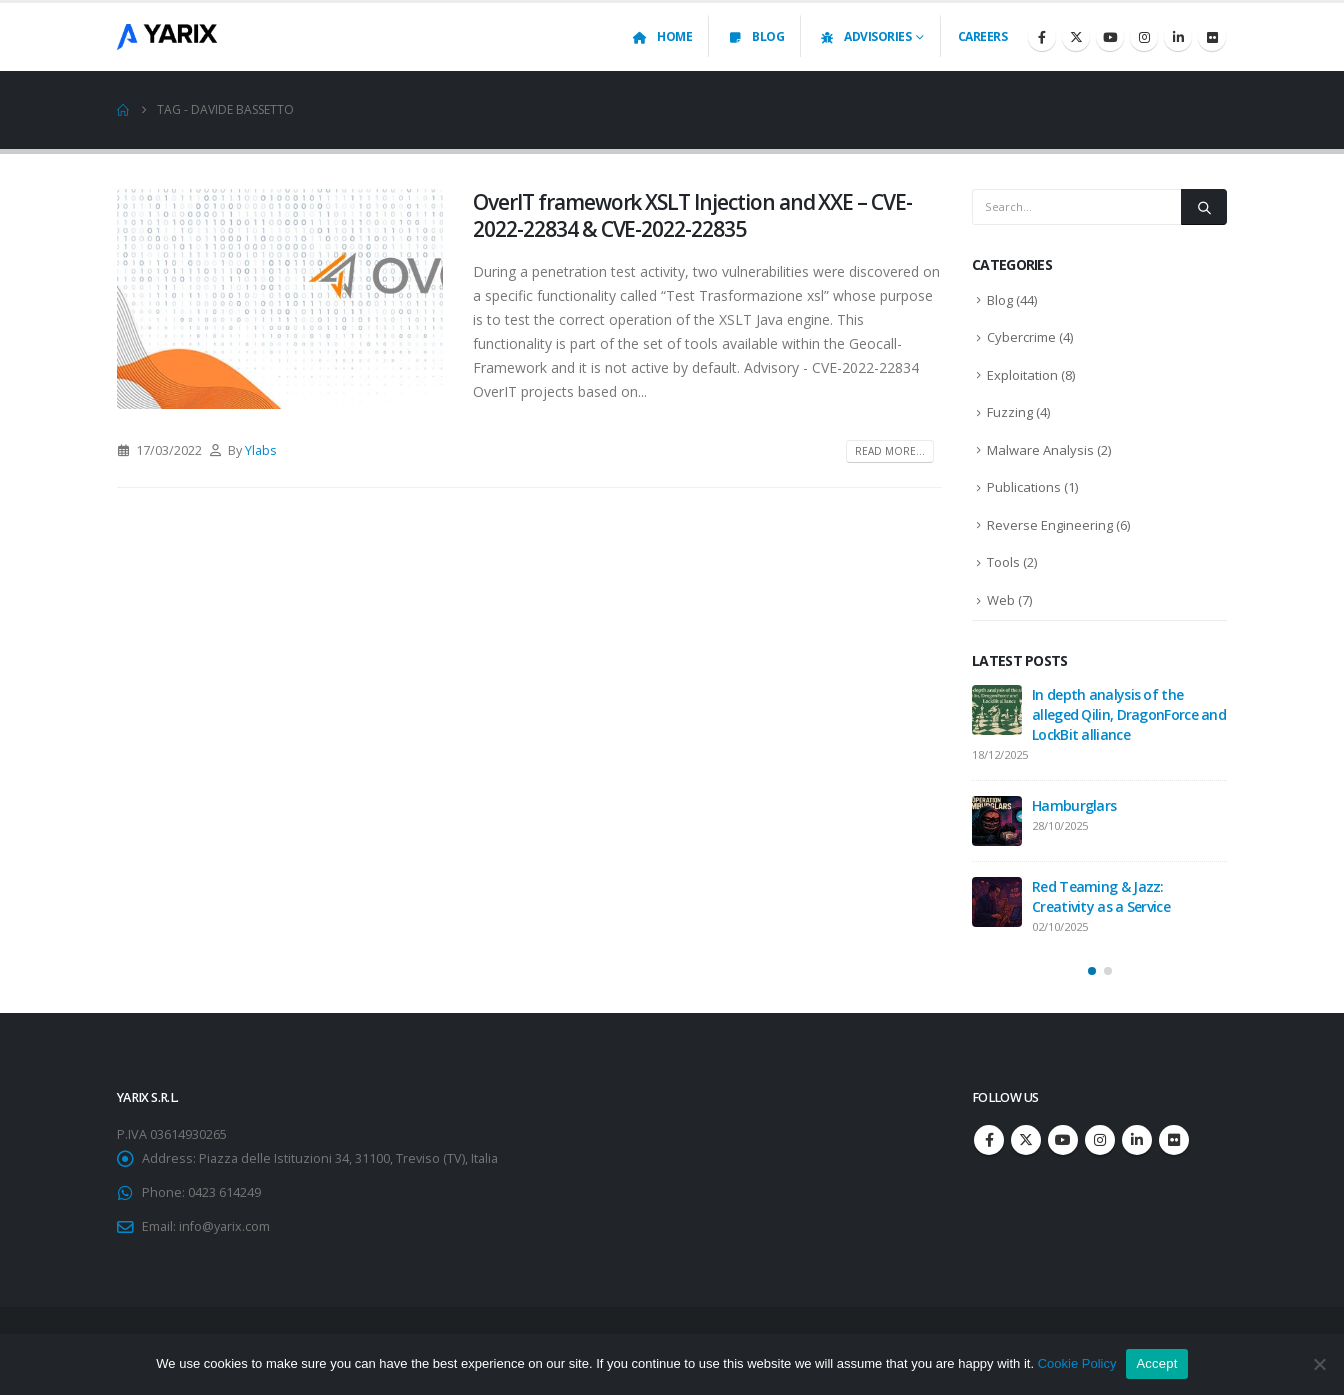 This screenshot has width=1344, height=1395. I want to click on [LinkedIn], so click(1178, 37).